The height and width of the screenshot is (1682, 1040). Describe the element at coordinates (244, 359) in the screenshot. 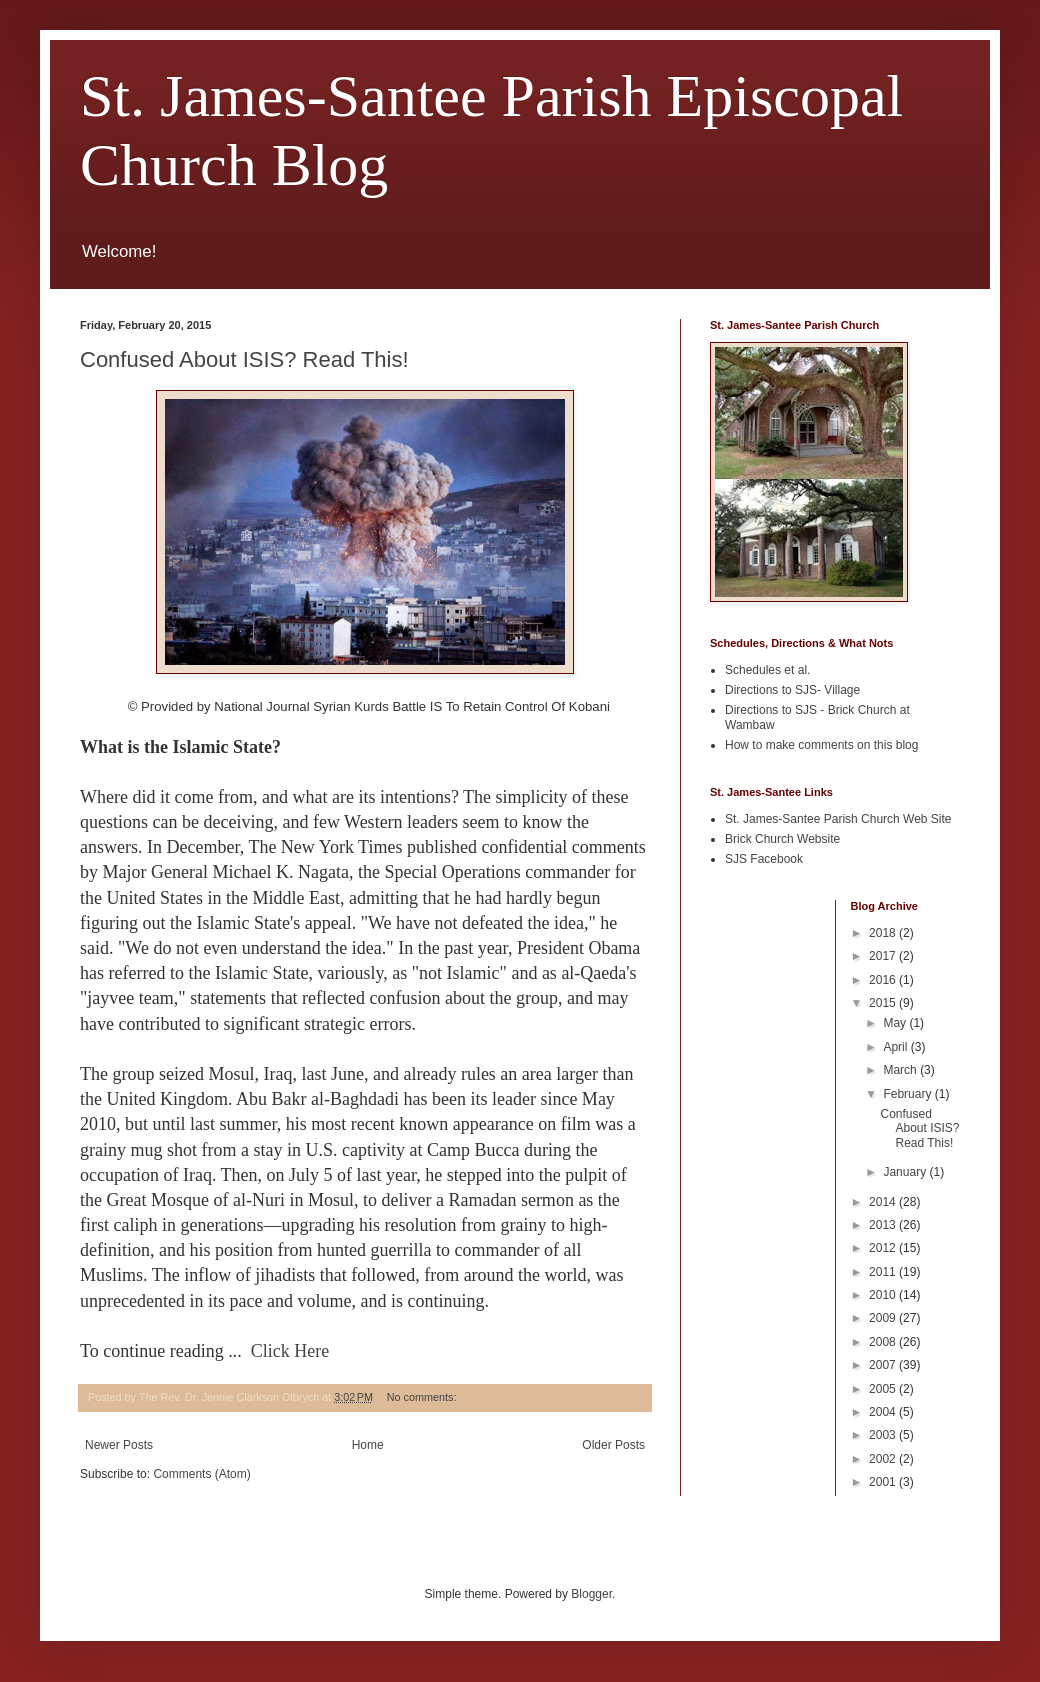

I see `Confused About ISIS? Read This!` at that location.